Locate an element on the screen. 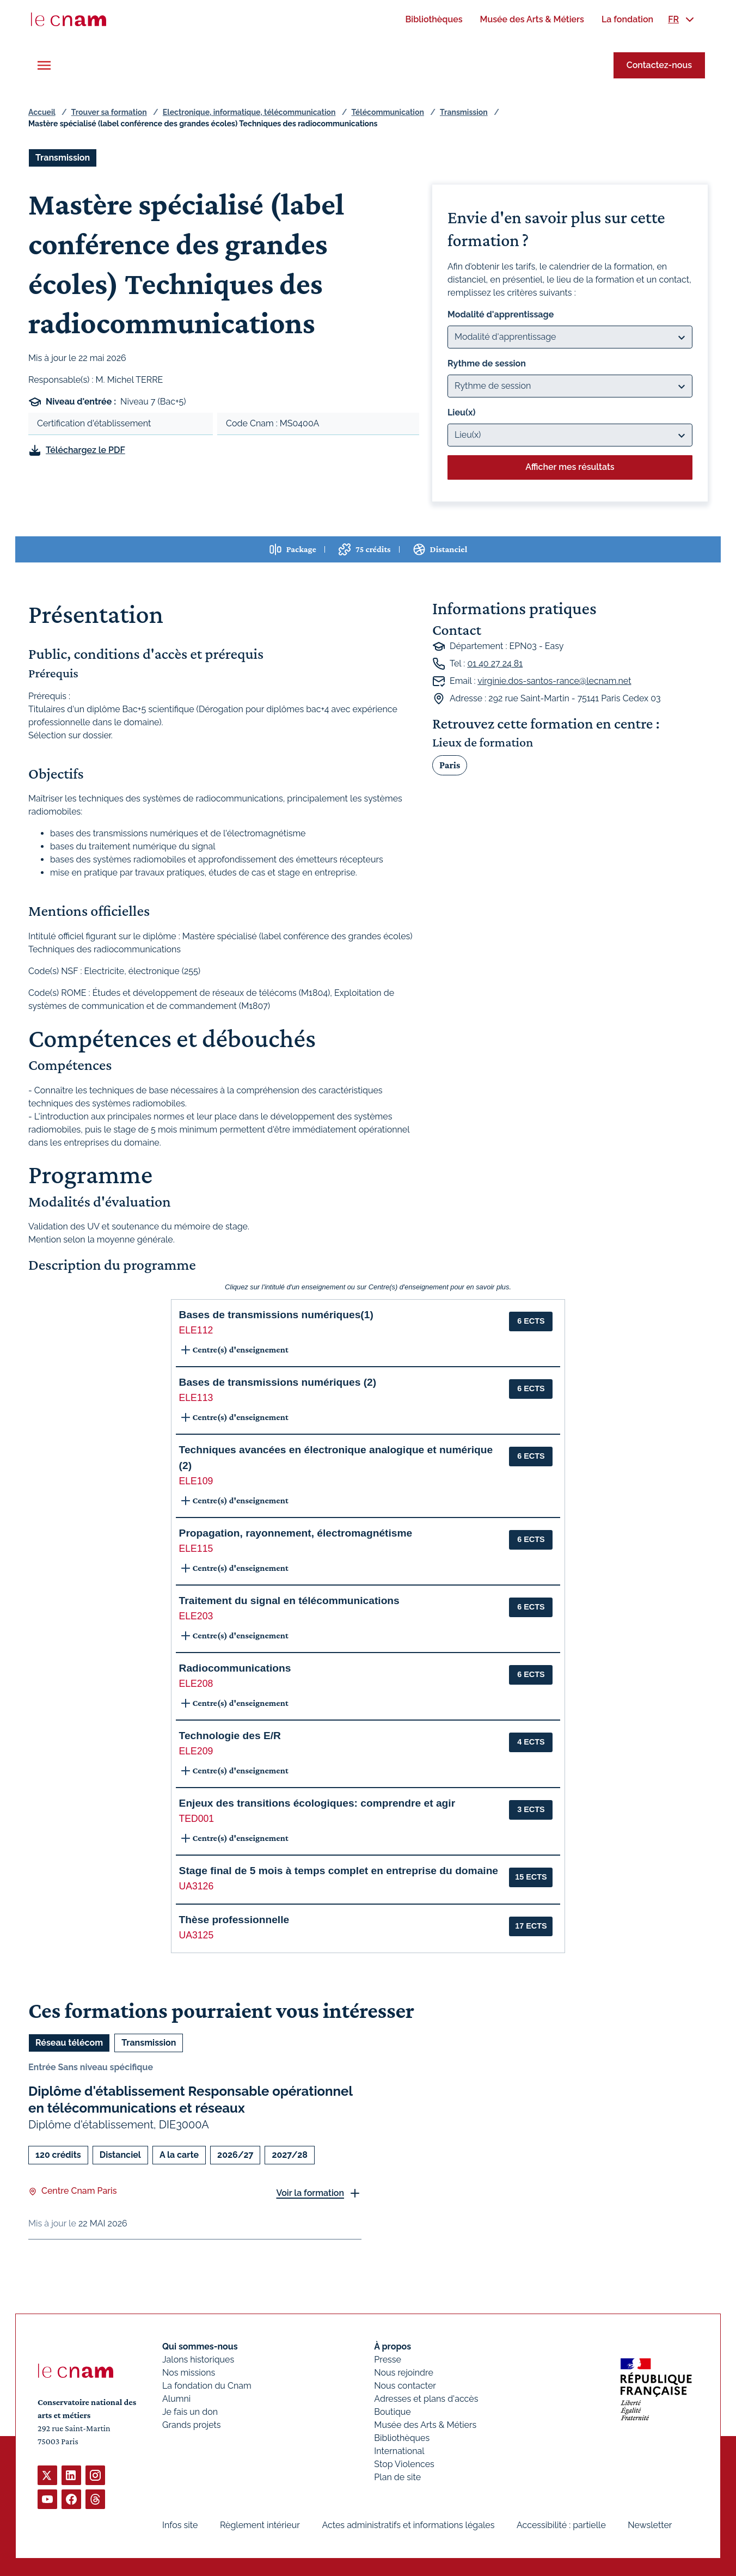 The image size is (736, 2576). Musée des Arts & Métiers is located at coordinates (425, 2425).